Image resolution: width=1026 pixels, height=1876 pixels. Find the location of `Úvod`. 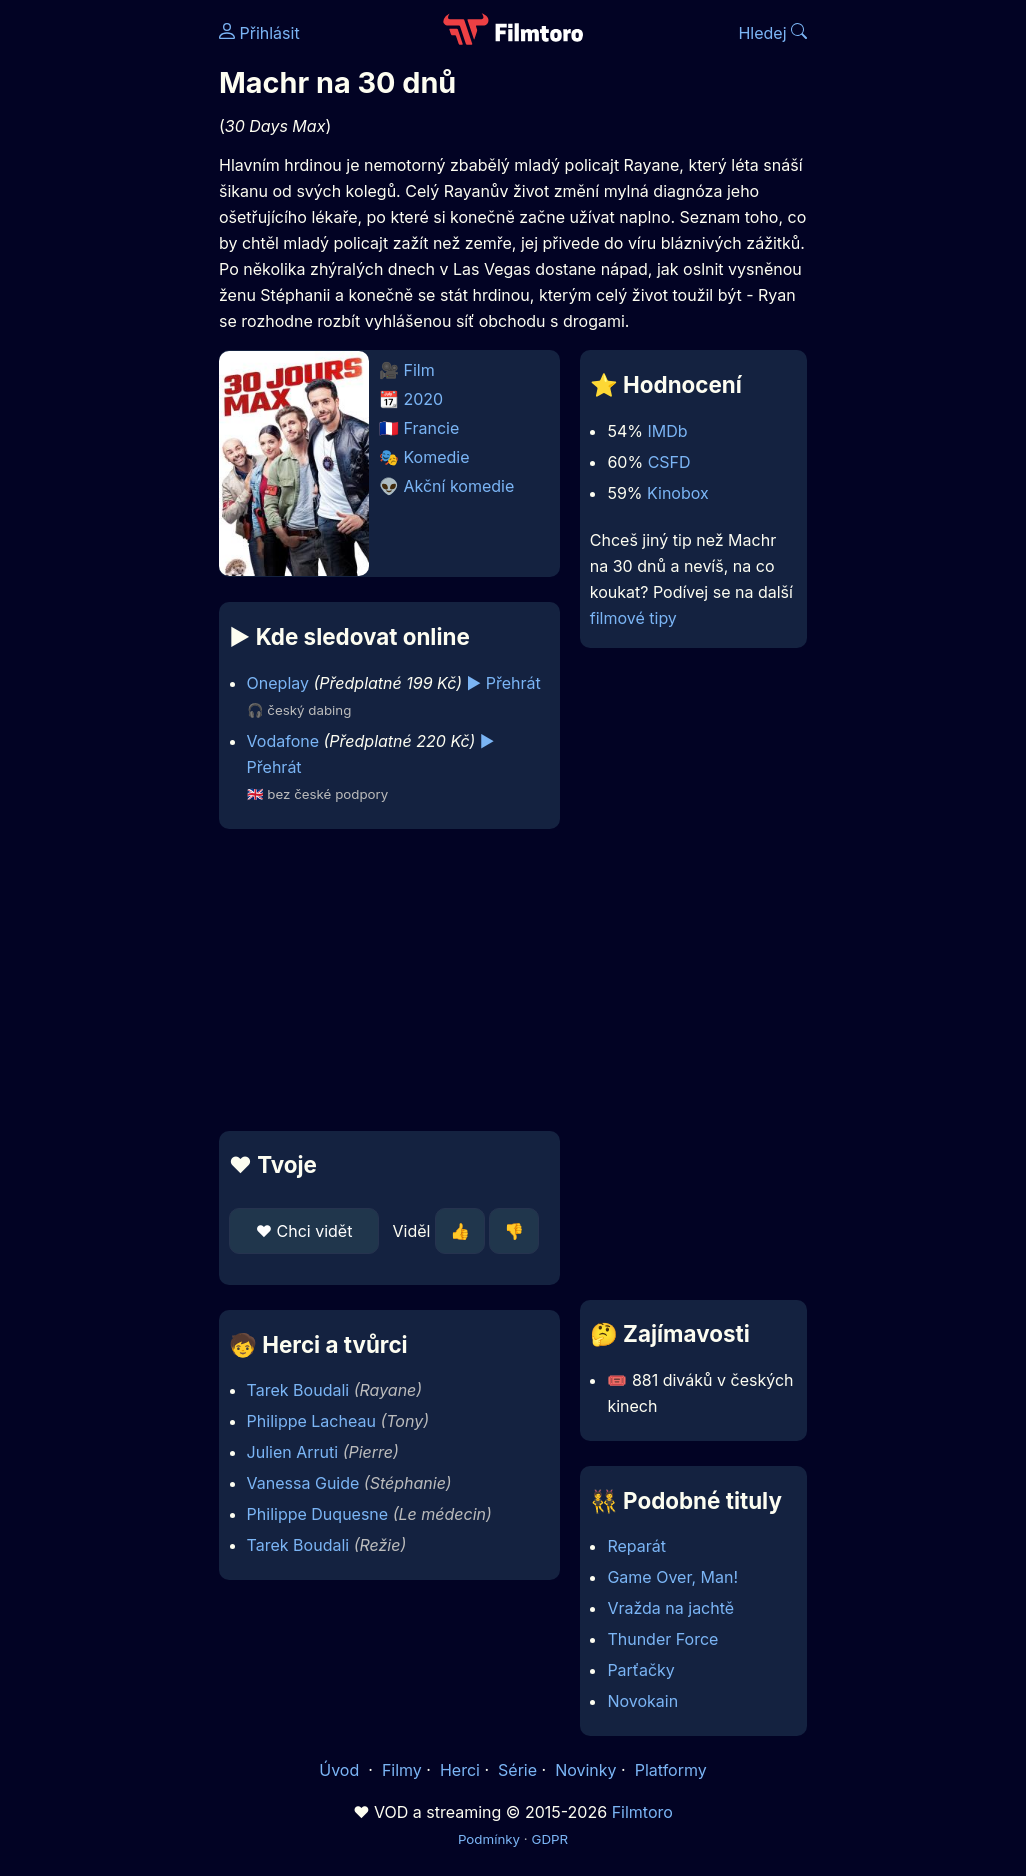

Úvod is located at coordinates (341, 1770).